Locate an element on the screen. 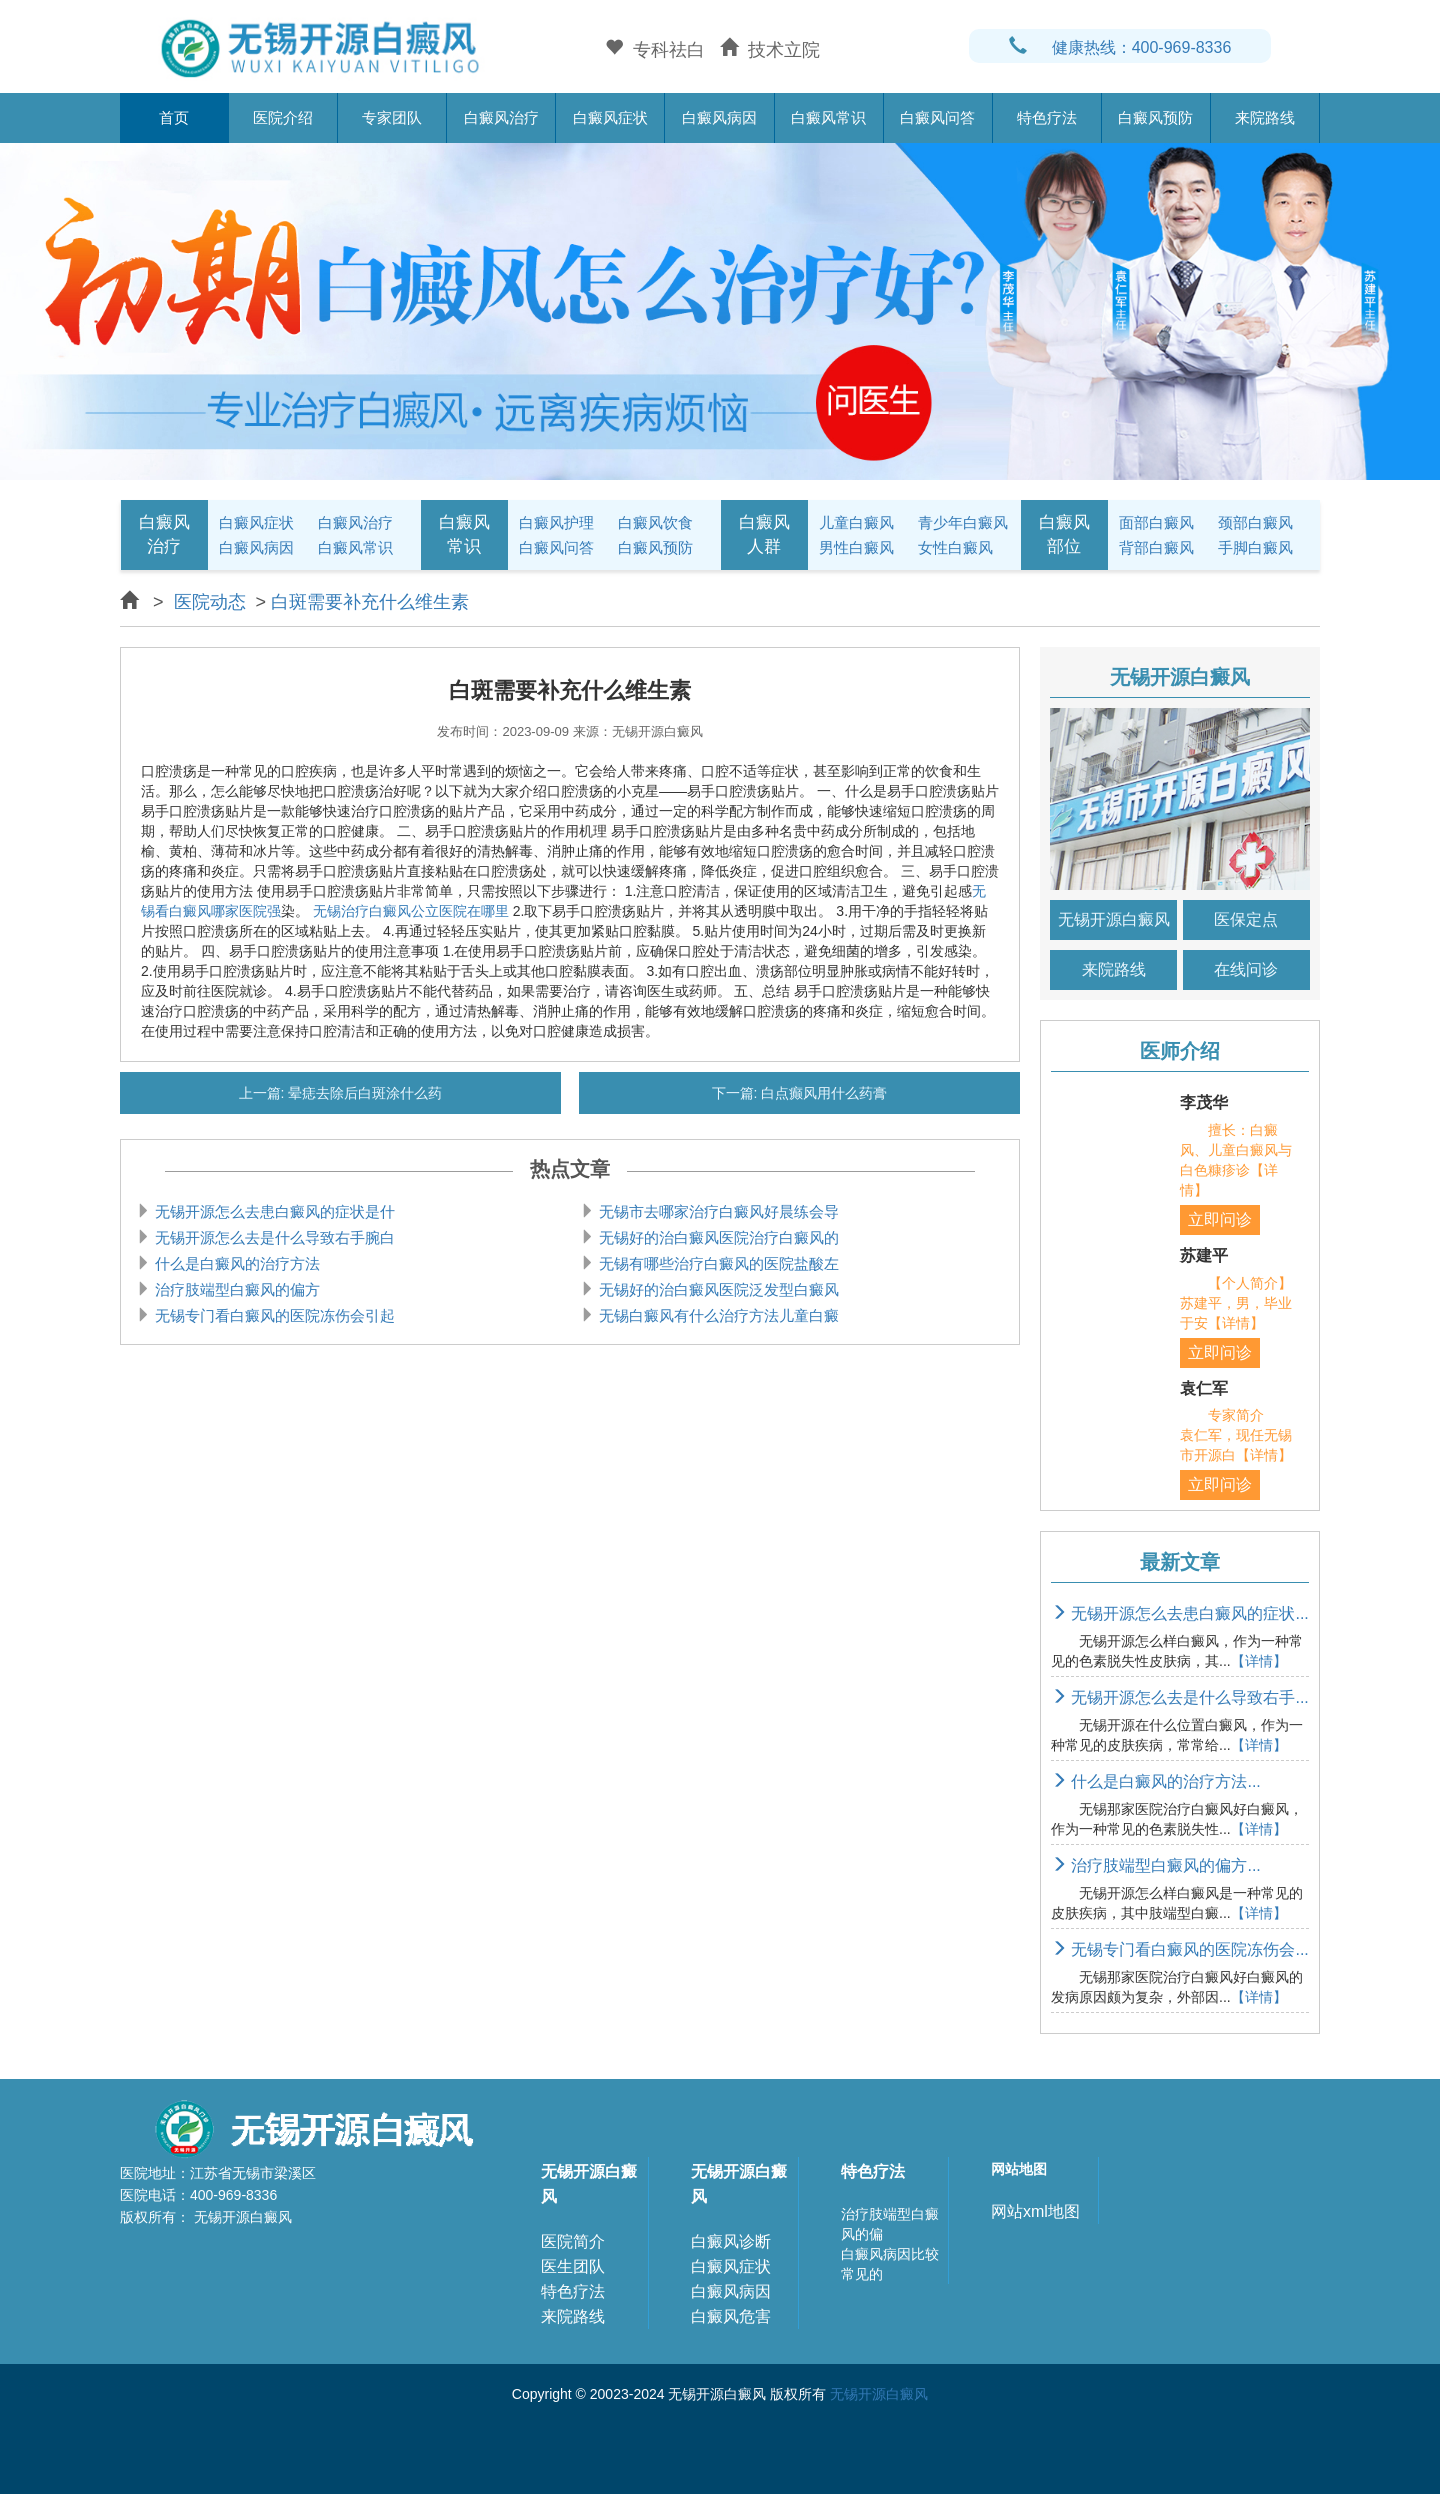 The image size is (1440, 2494). 治疗肢端型白癜风的偏方 is located at coordinates (235, 1289).